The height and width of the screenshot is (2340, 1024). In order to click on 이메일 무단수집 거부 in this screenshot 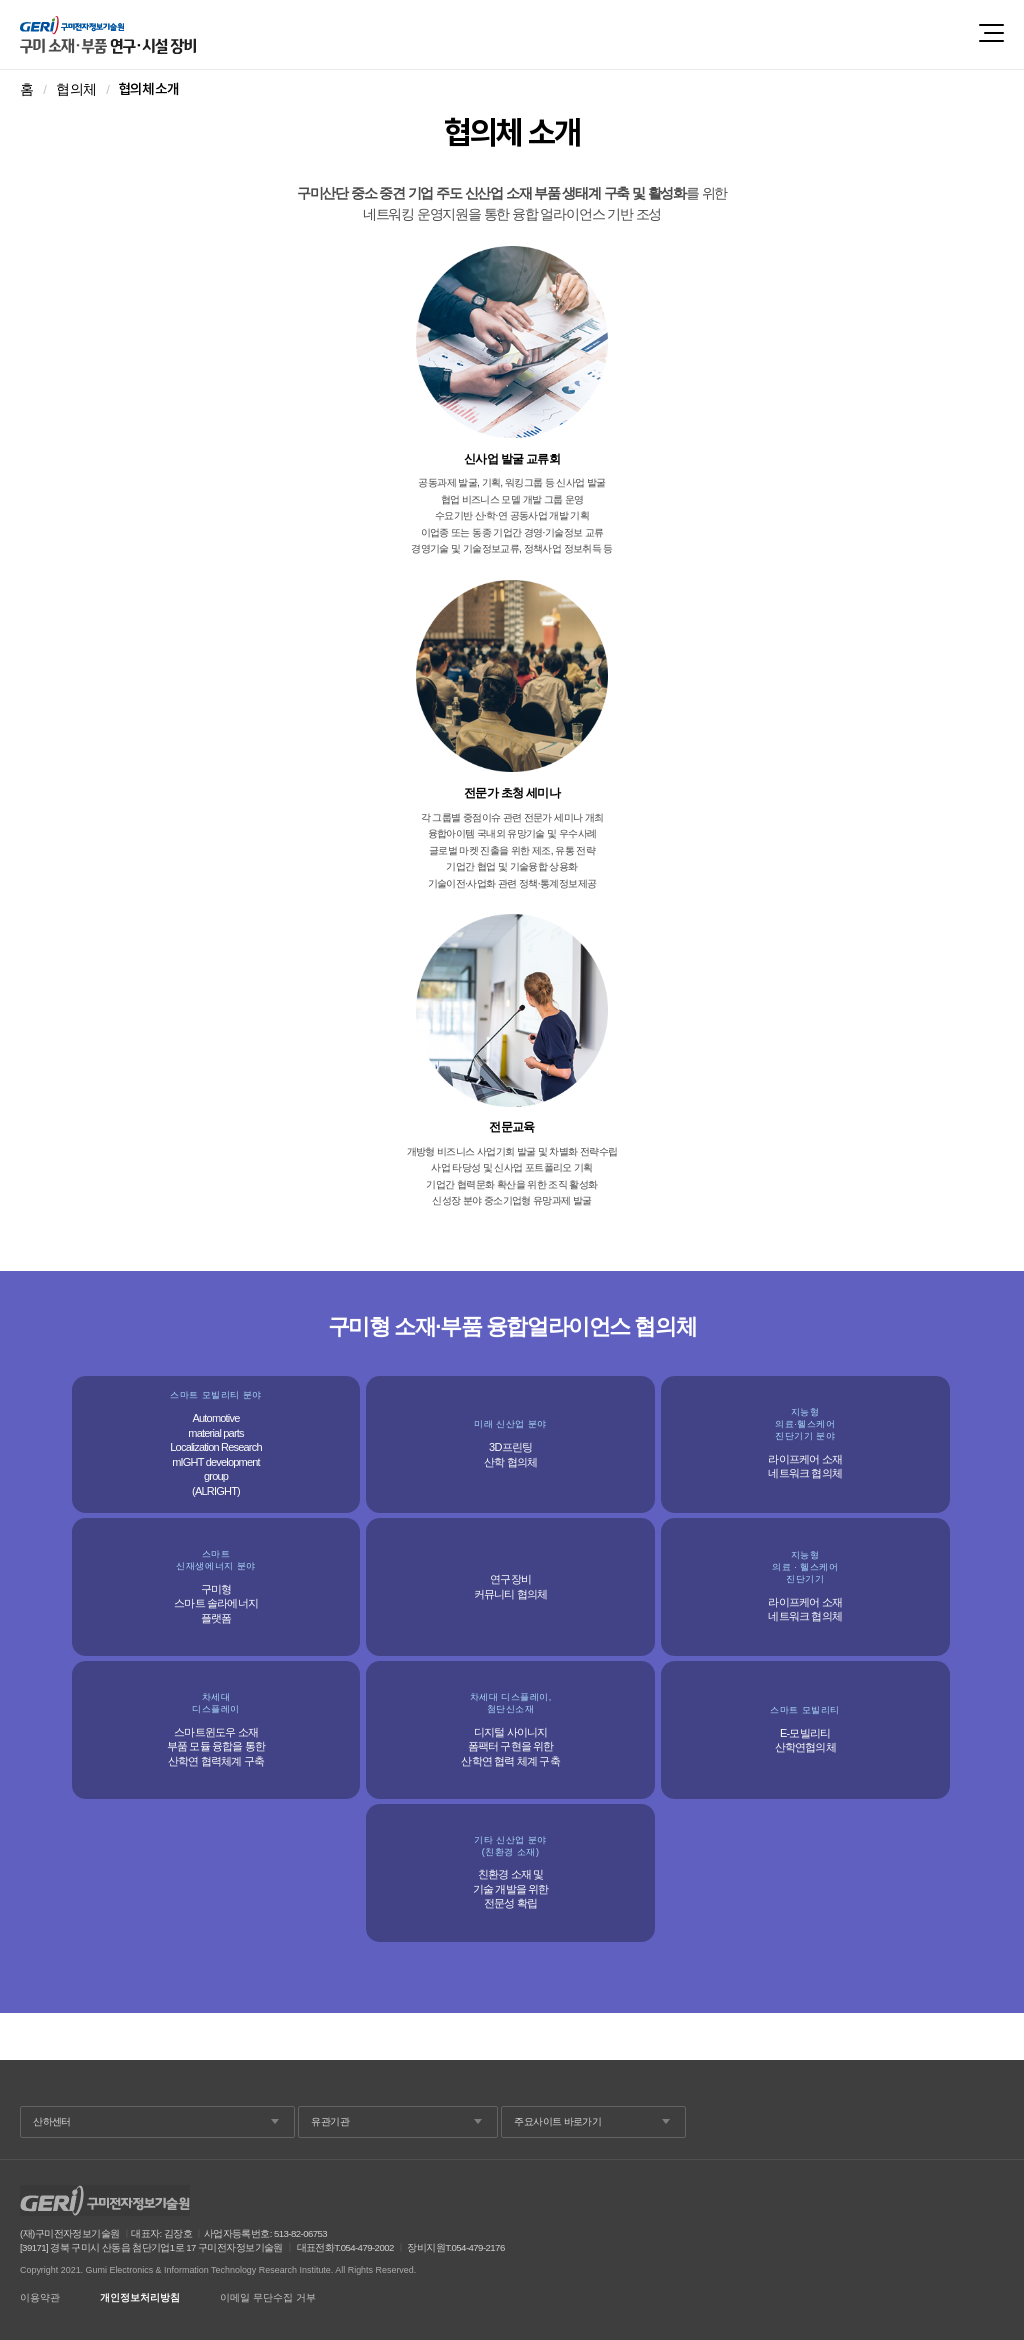, I will do `click(268, 2298)`.